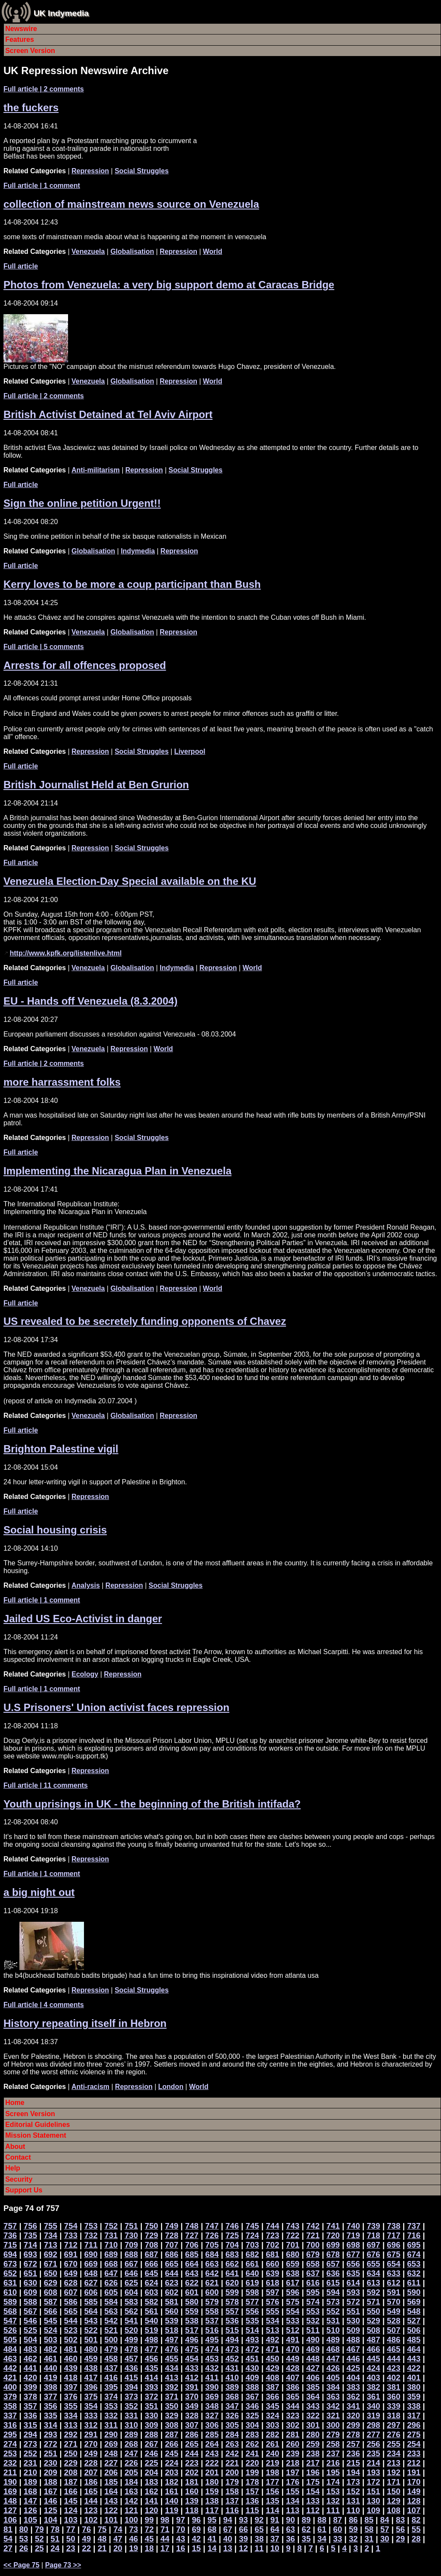 This screenshot has width=441, height=2576. What do you see at coordinates (313, 2434) in the screenshot?
I see `280` at bounding box center [313, 2434].